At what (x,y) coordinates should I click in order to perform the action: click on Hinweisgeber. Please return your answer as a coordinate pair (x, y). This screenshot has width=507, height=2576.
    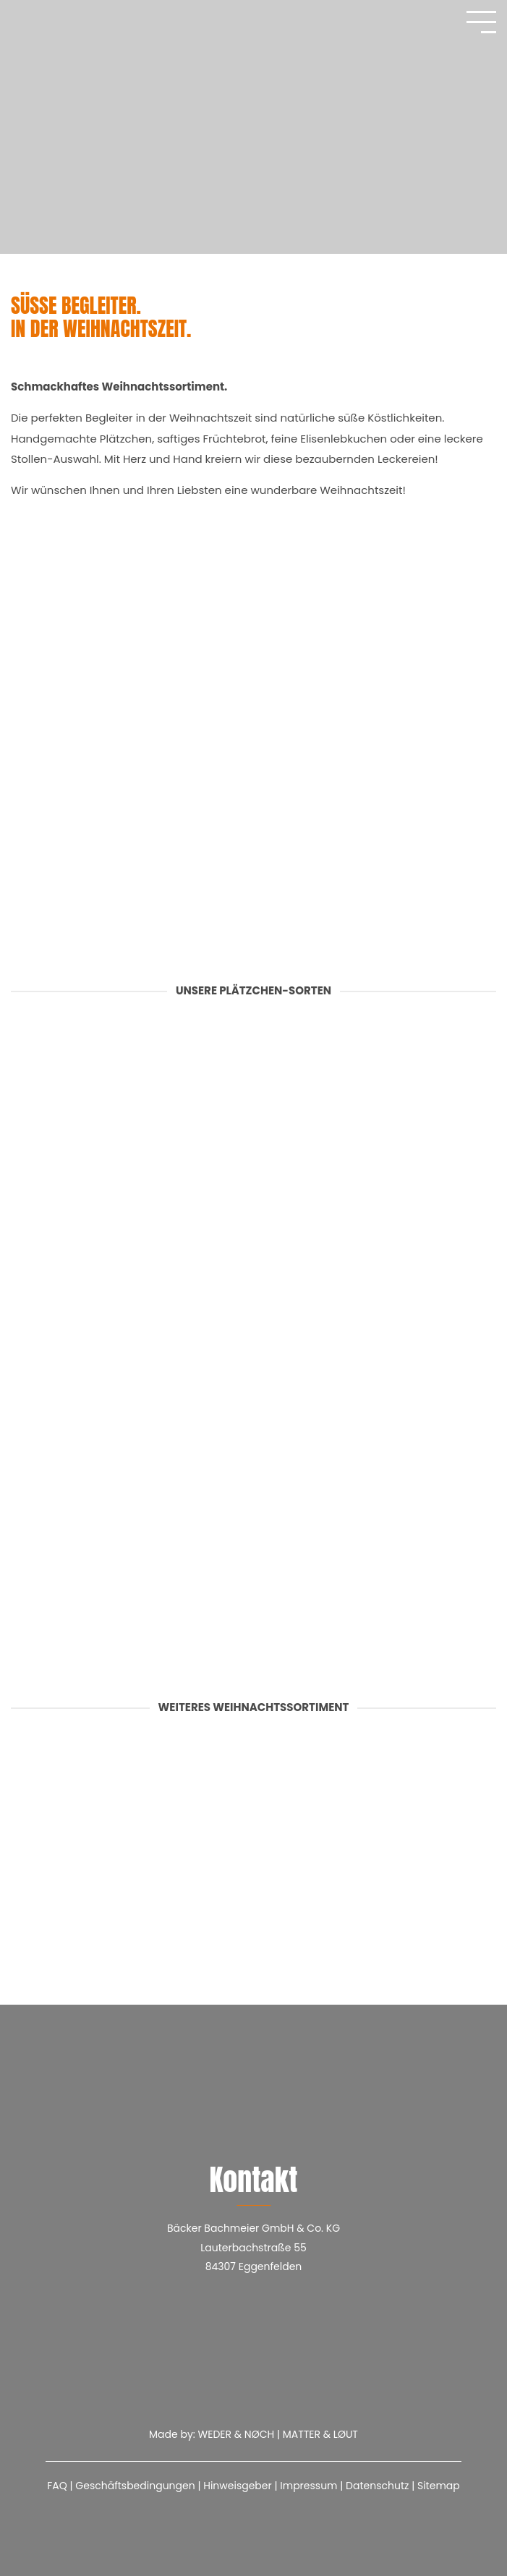
    Looking at the image, I should click on (237, 2485).